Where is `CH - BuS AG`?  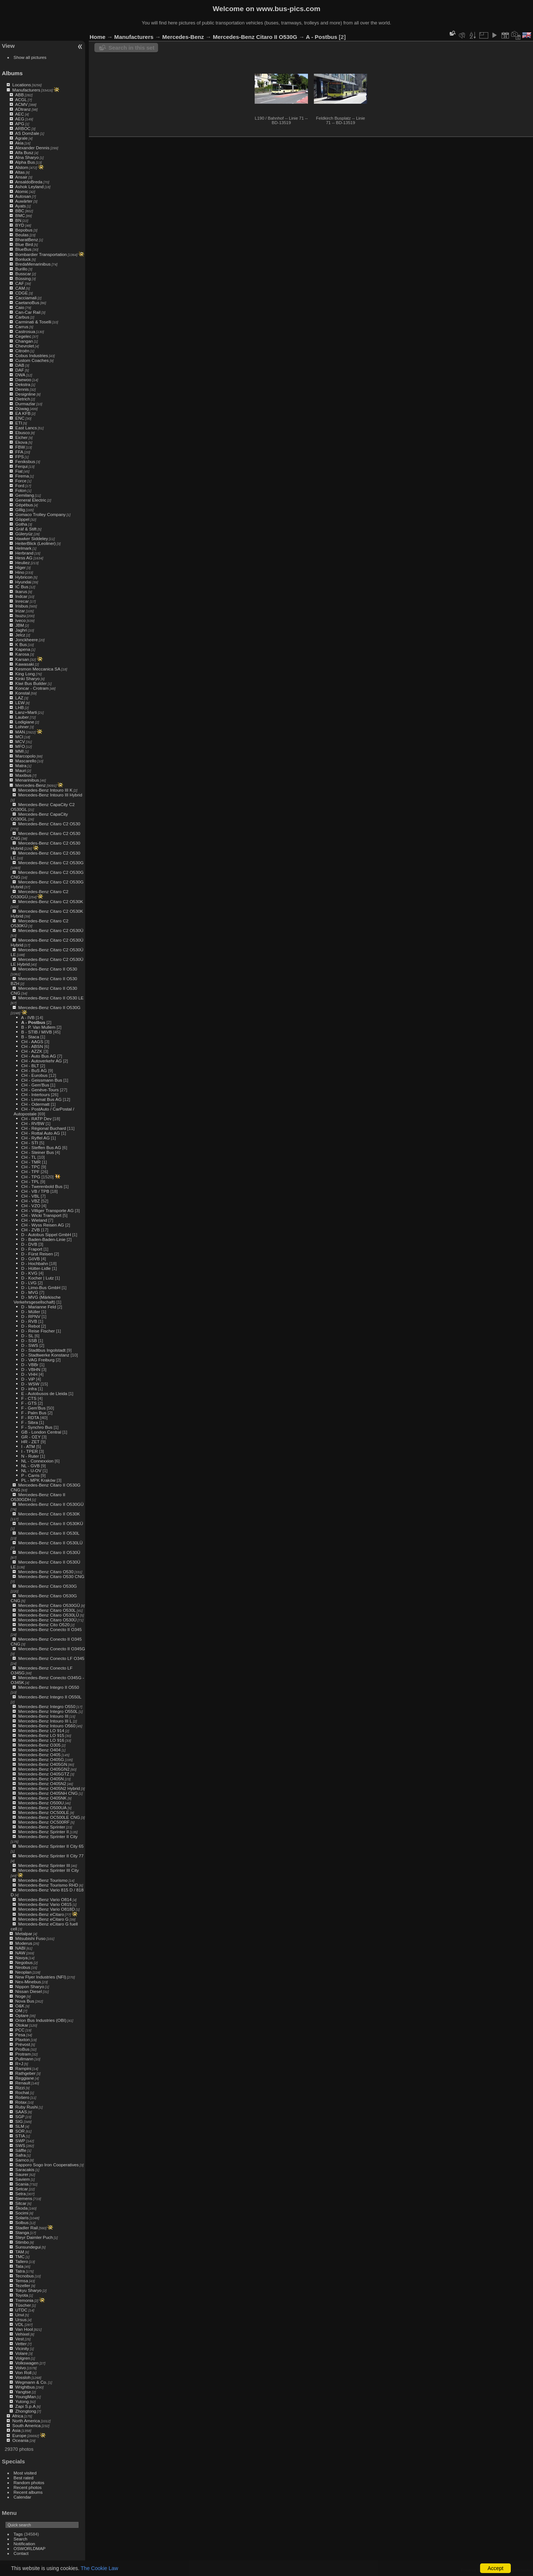
CH - BuS AG is located at coordinates (34, 1070).